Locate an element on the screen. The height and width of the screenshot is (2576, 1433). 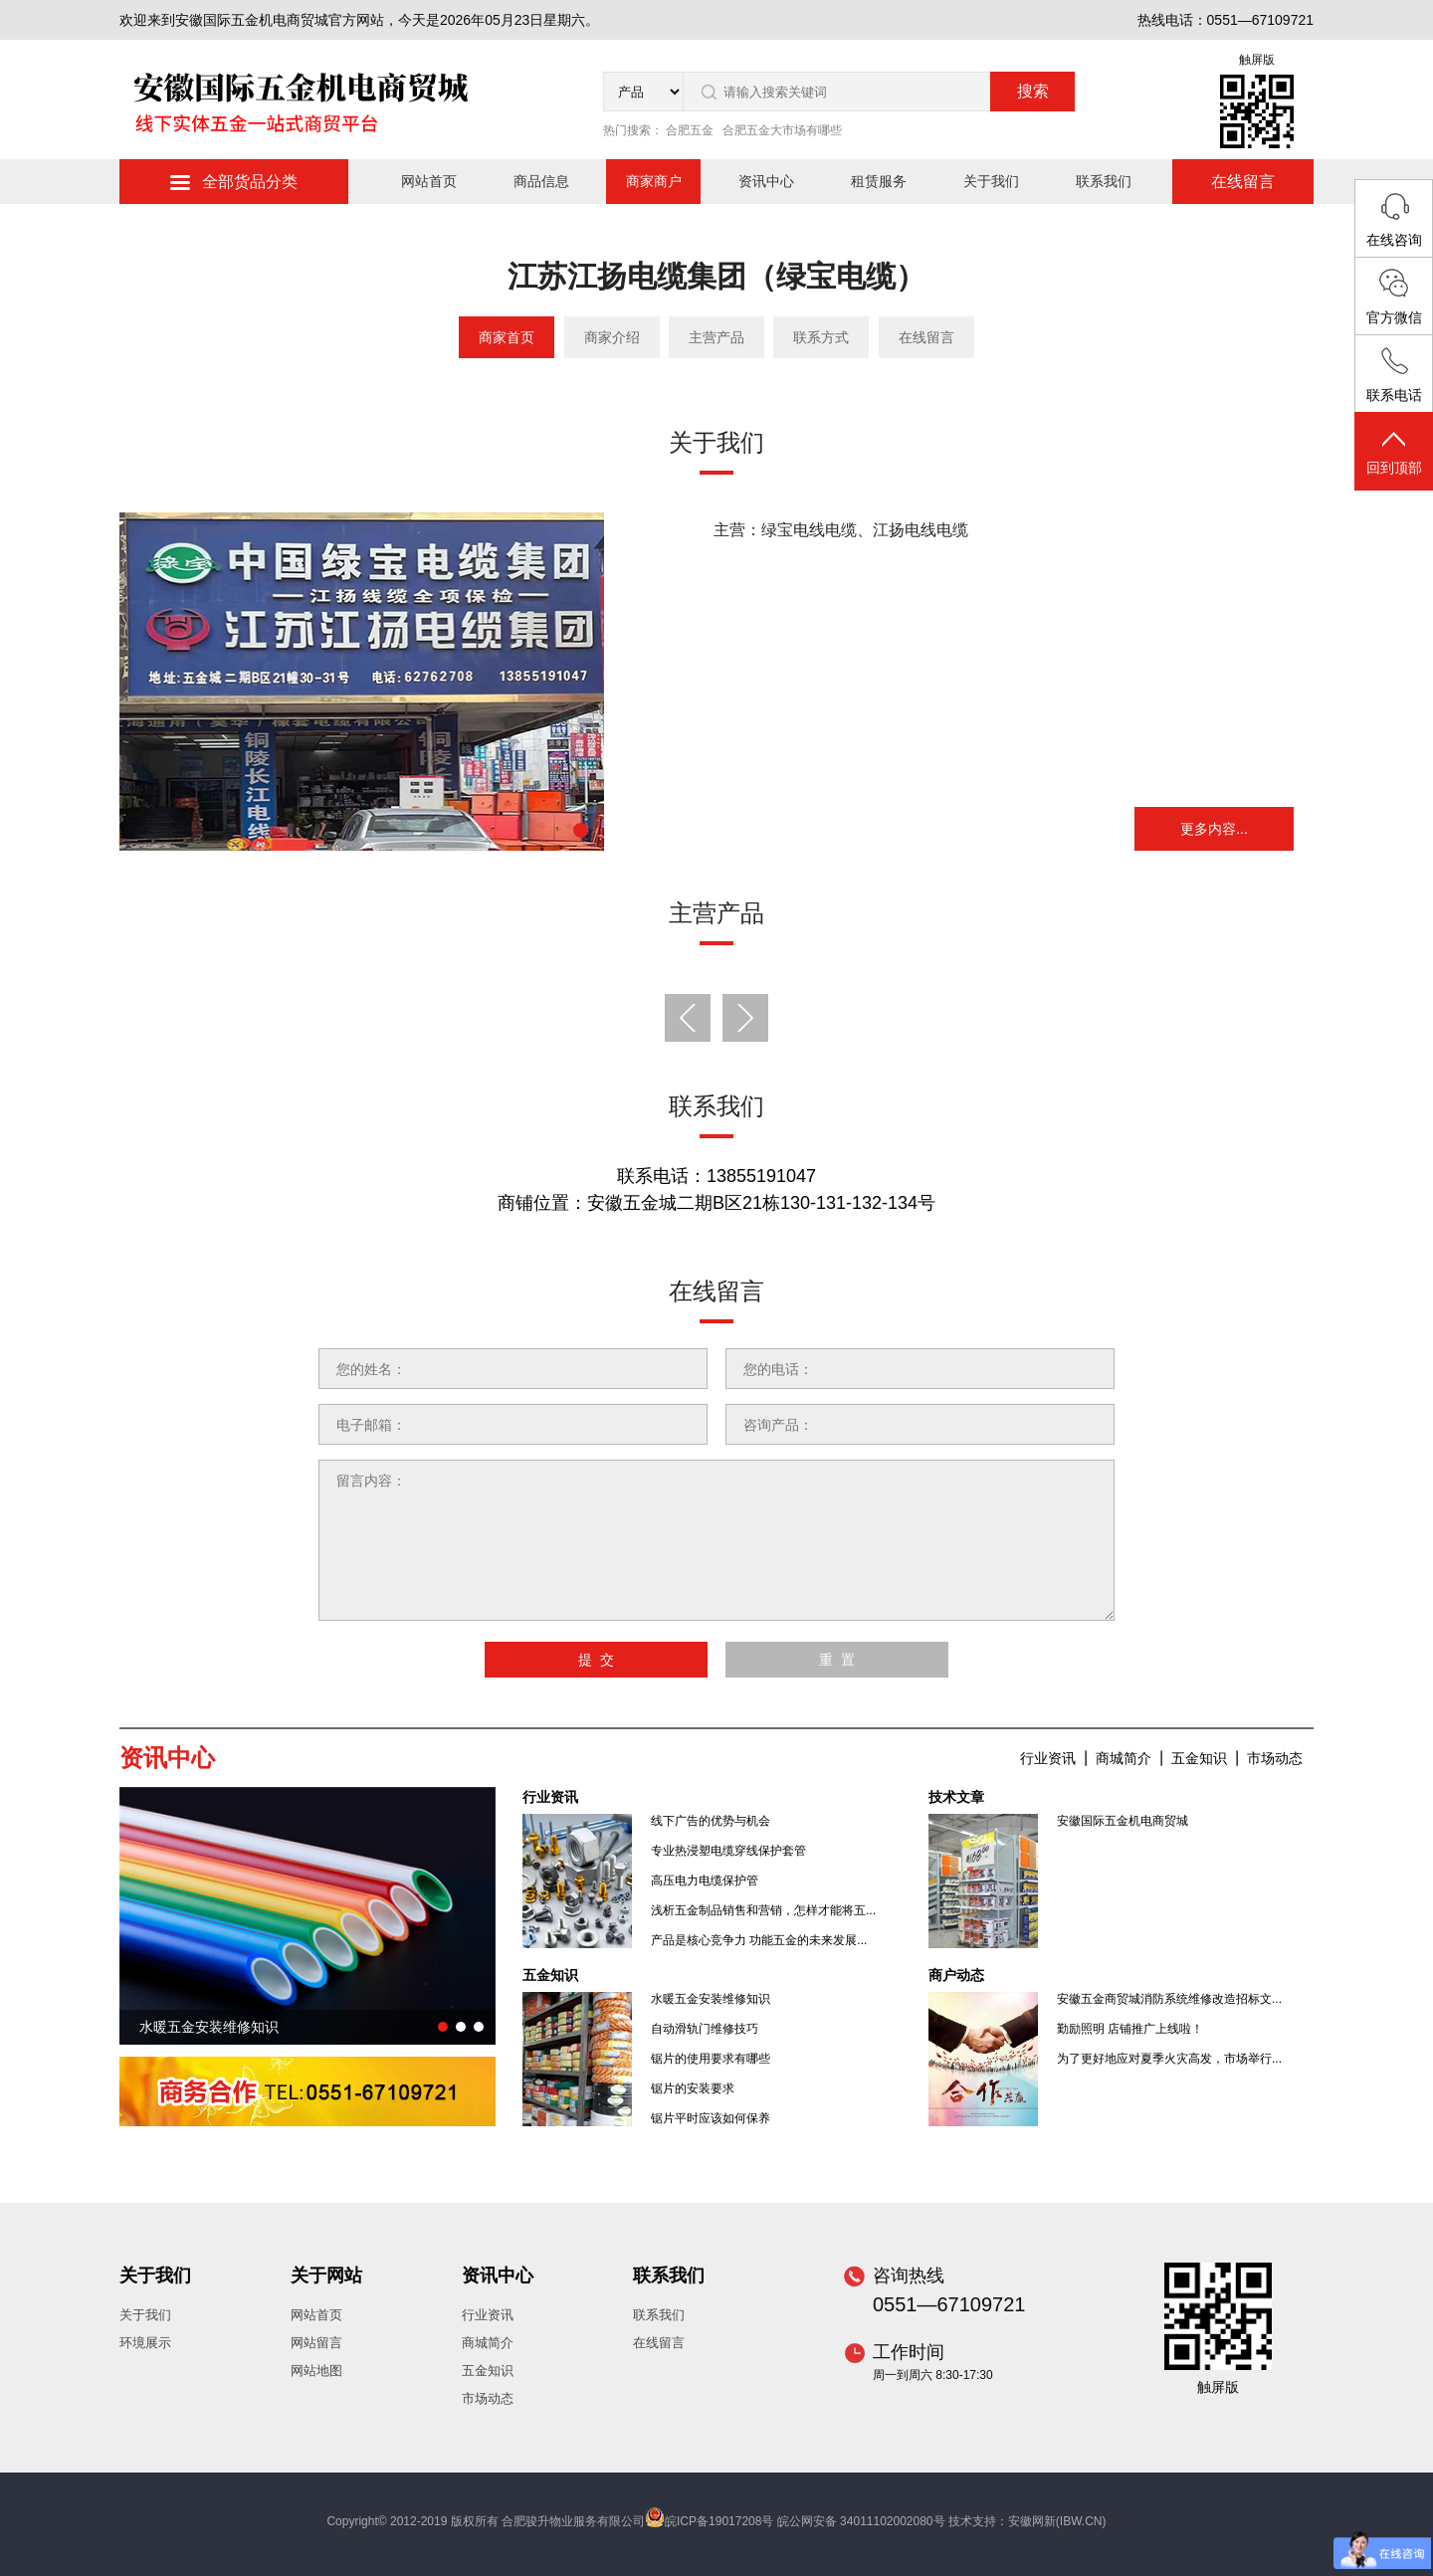
商家介绍 is located at coordinates (612, 337).